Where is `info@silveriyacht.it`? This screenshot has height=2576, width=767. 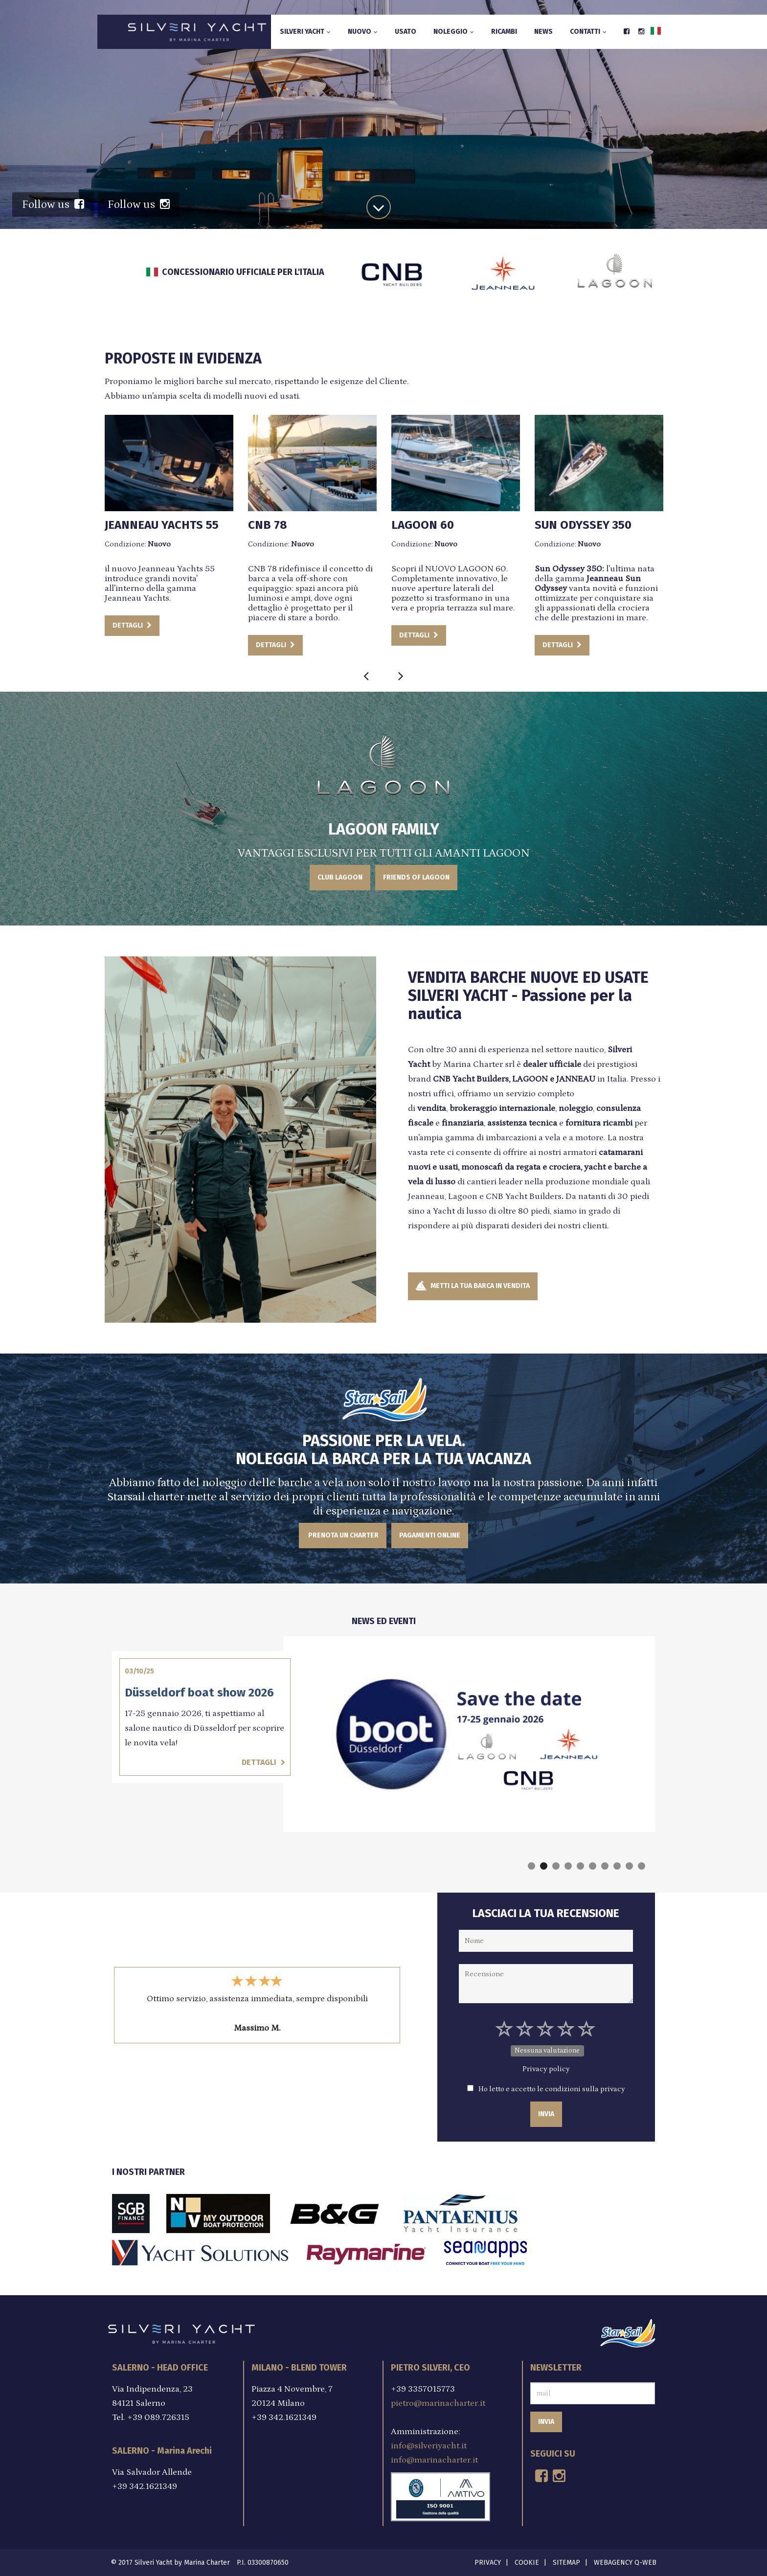 info@silveriyacht.it is located at coordinates (429, 2446).